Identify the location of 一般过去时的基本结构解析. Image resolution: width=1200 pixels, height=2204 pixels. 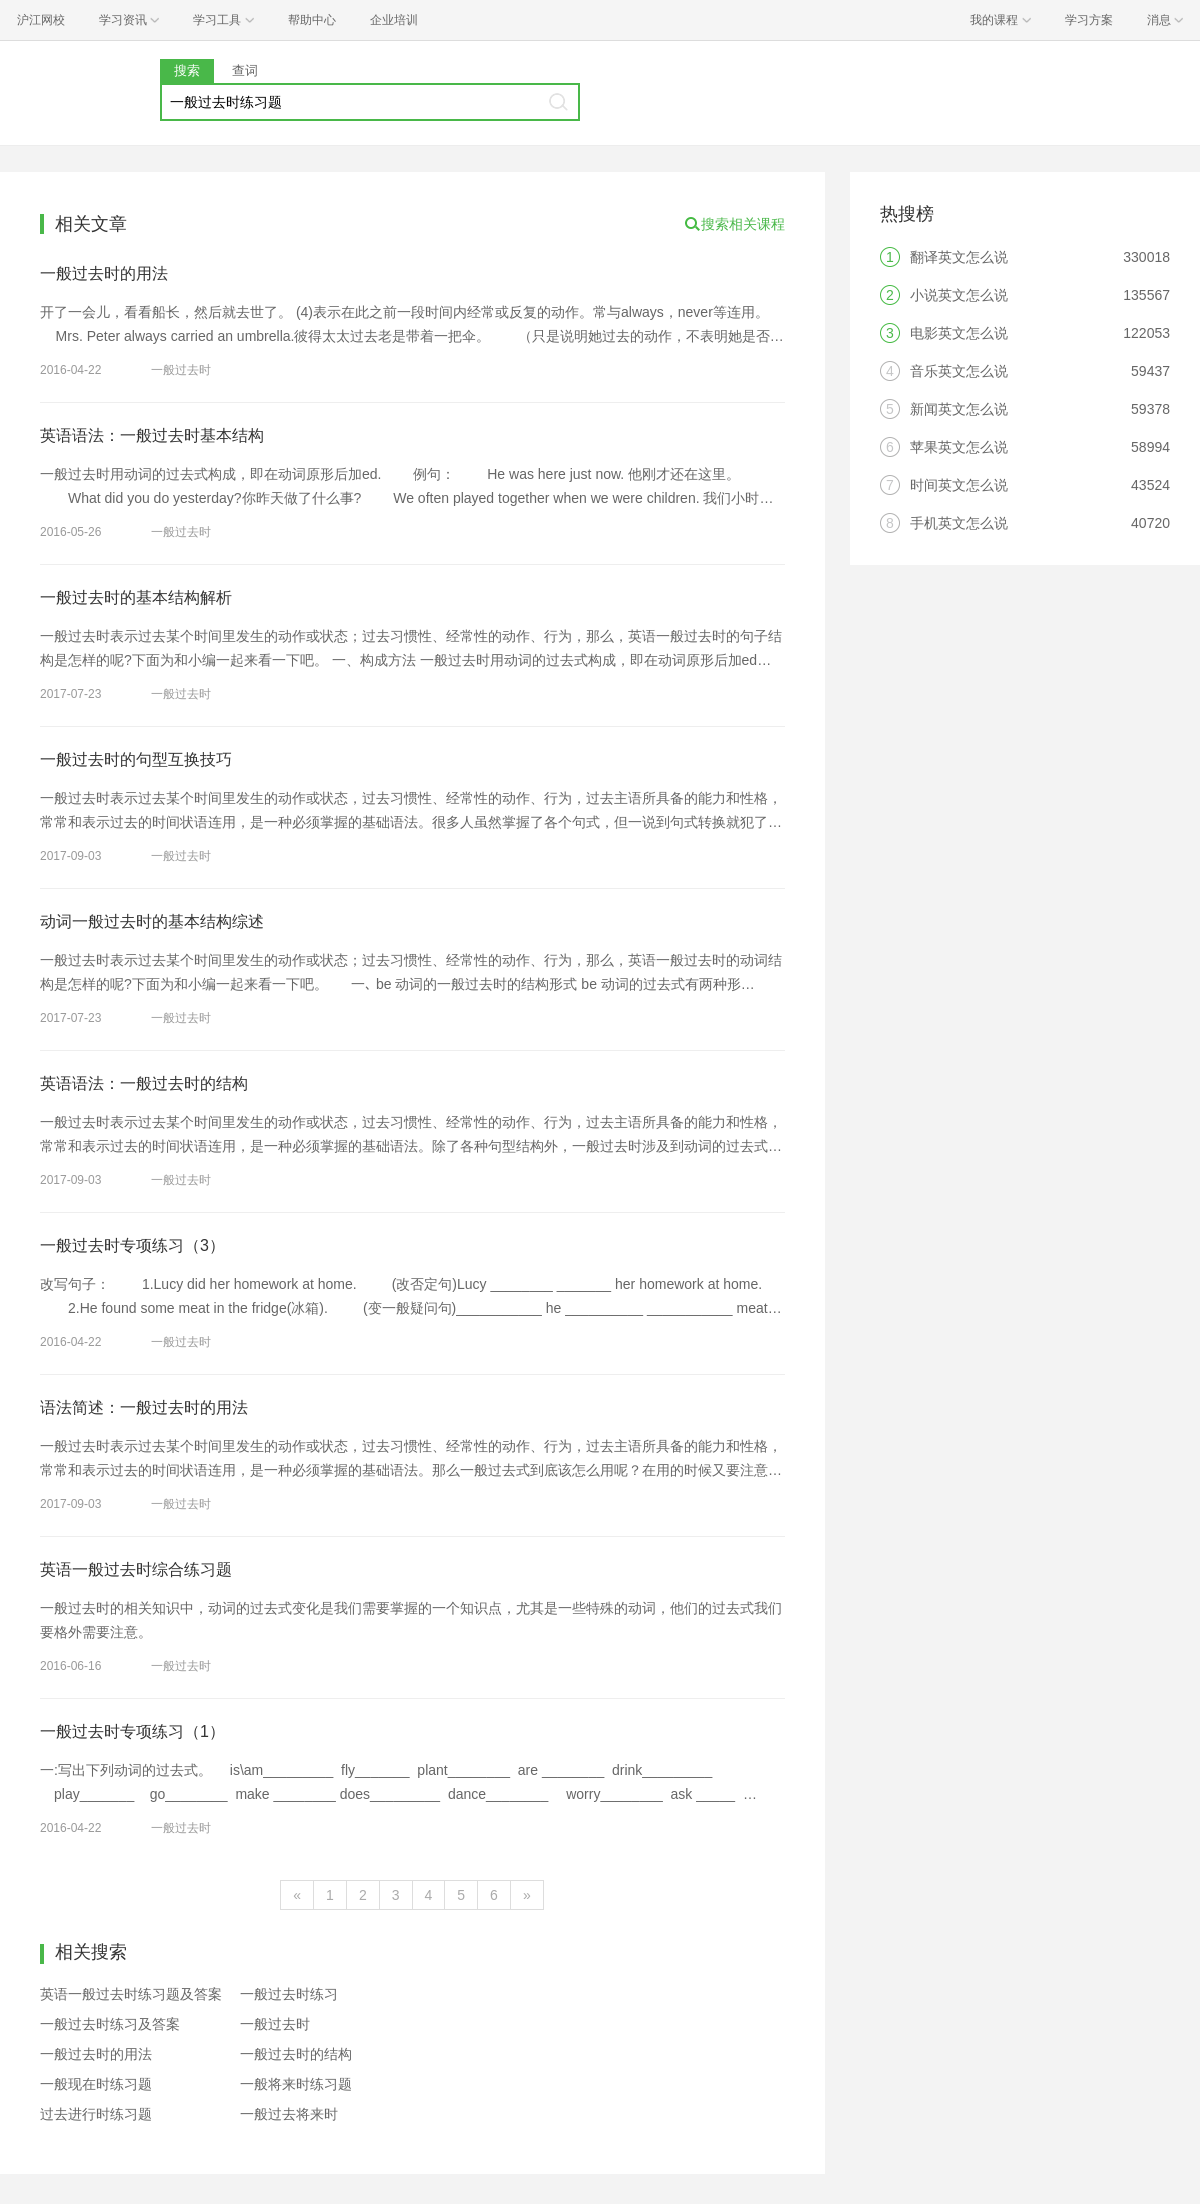
(136, 597).